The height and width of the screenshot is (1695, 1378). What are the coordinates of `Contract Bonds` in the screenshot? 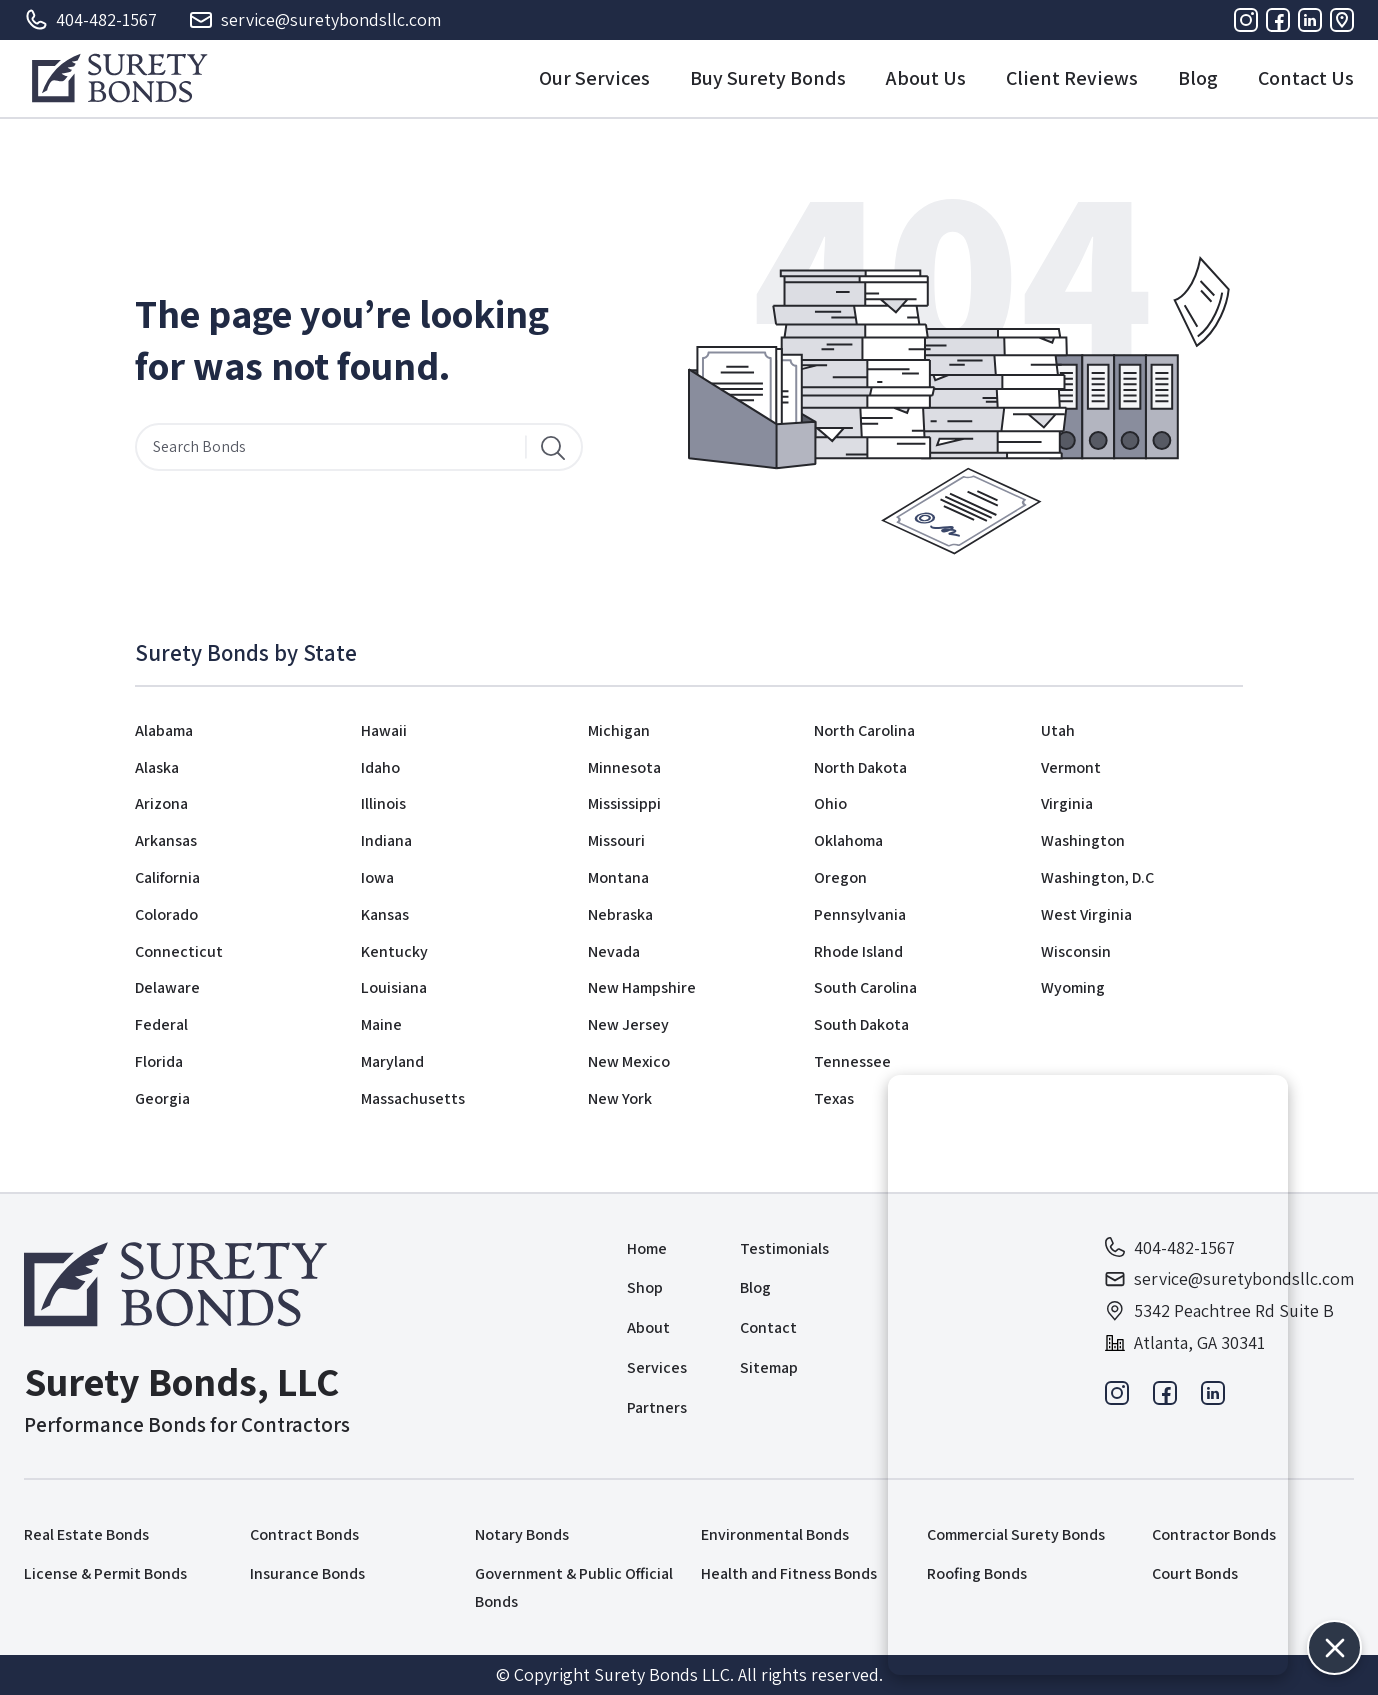 It's located at (304, 1534).